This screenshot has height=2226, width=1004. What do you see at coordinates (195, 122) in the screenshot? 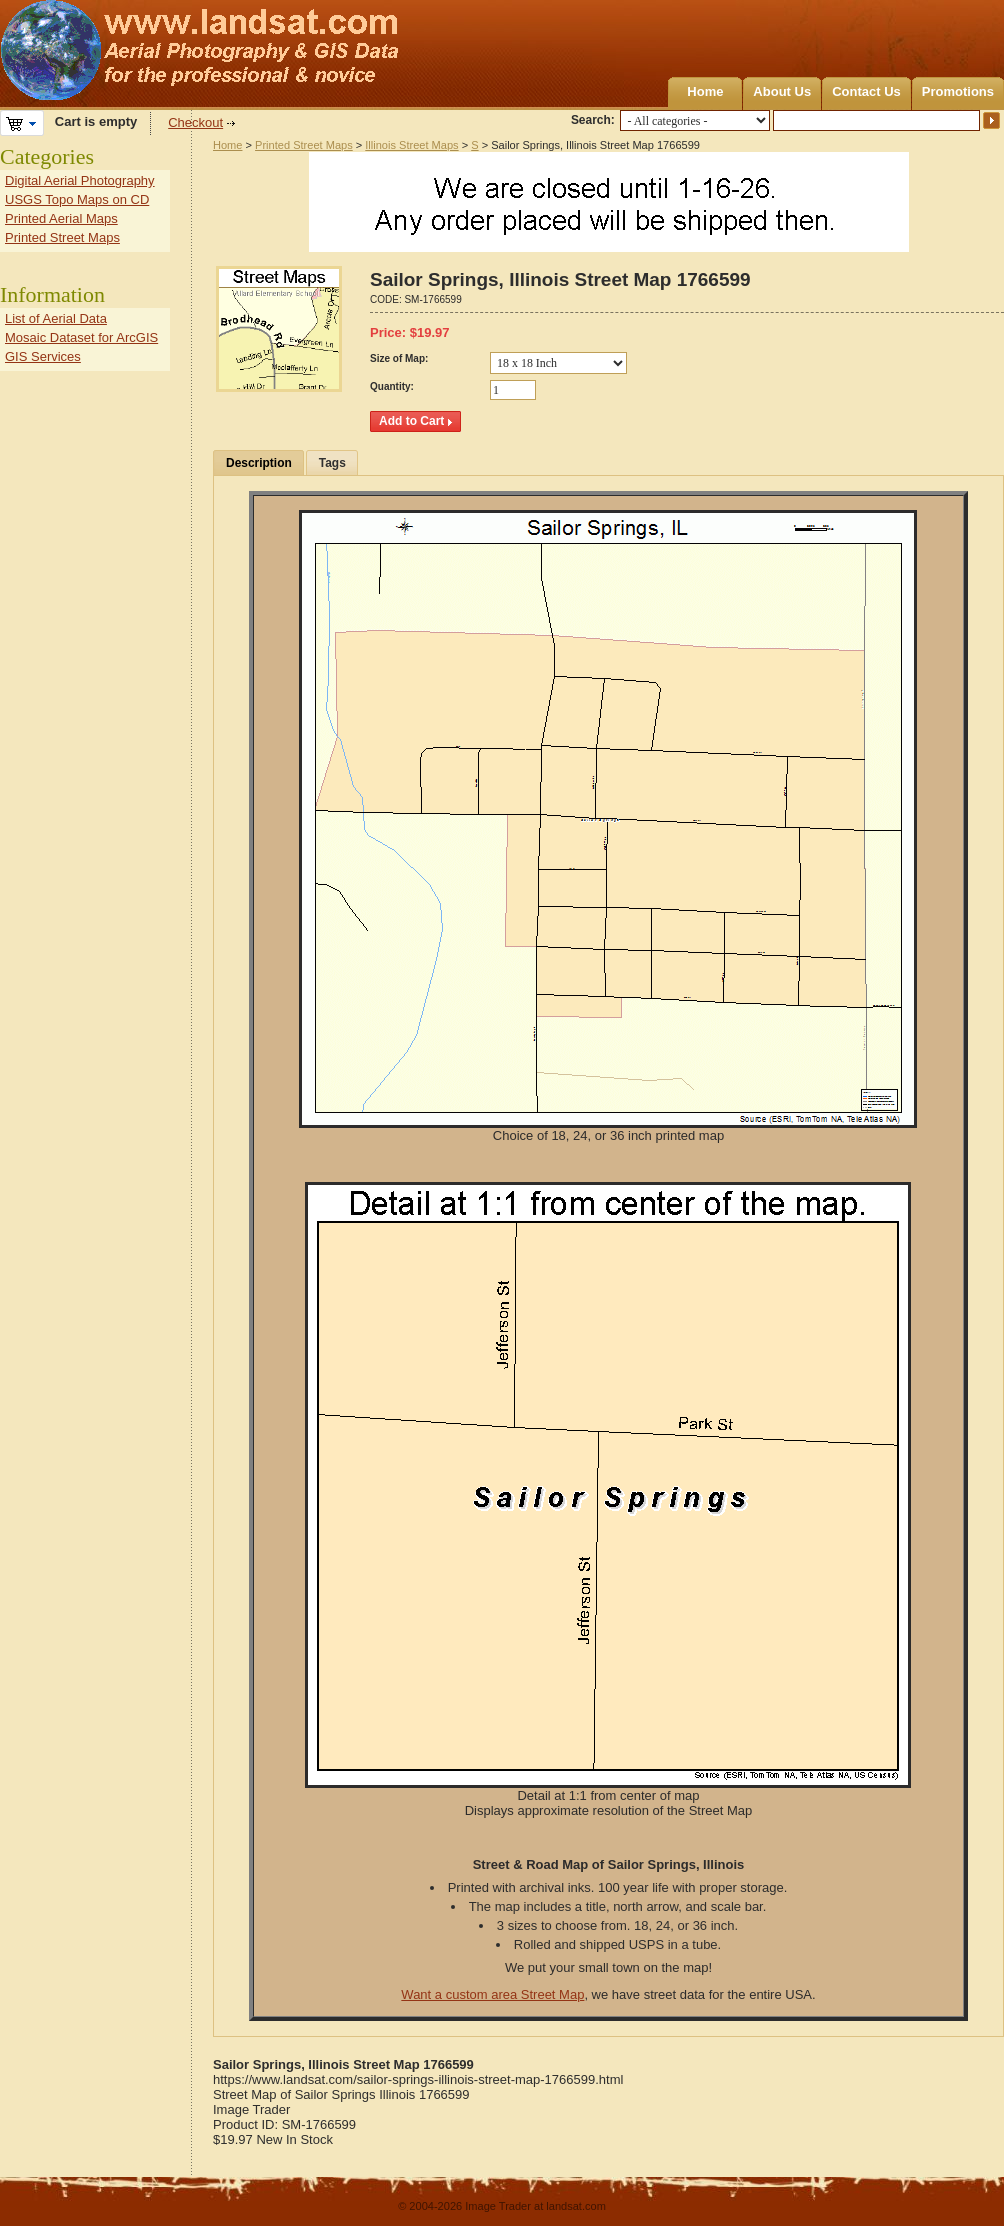
I see `Checkout` at bounding box center [195, 122].